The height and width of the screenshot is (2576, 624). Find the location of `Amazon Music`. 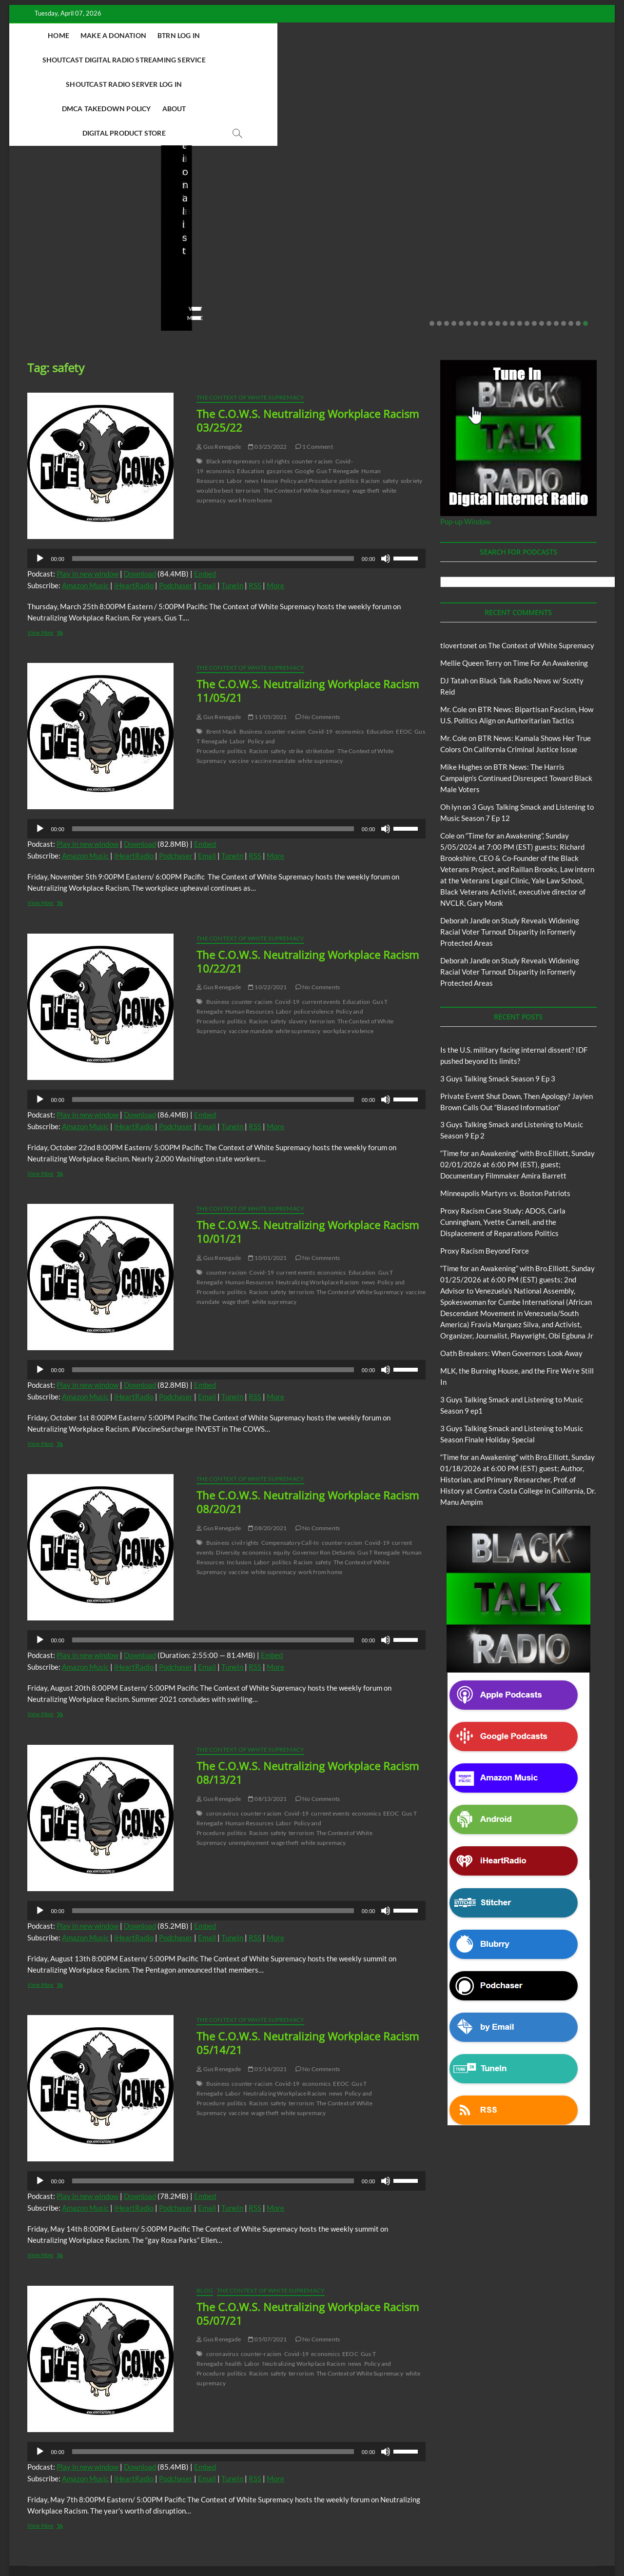

Amazon Music is located at coordinates (85, 512).